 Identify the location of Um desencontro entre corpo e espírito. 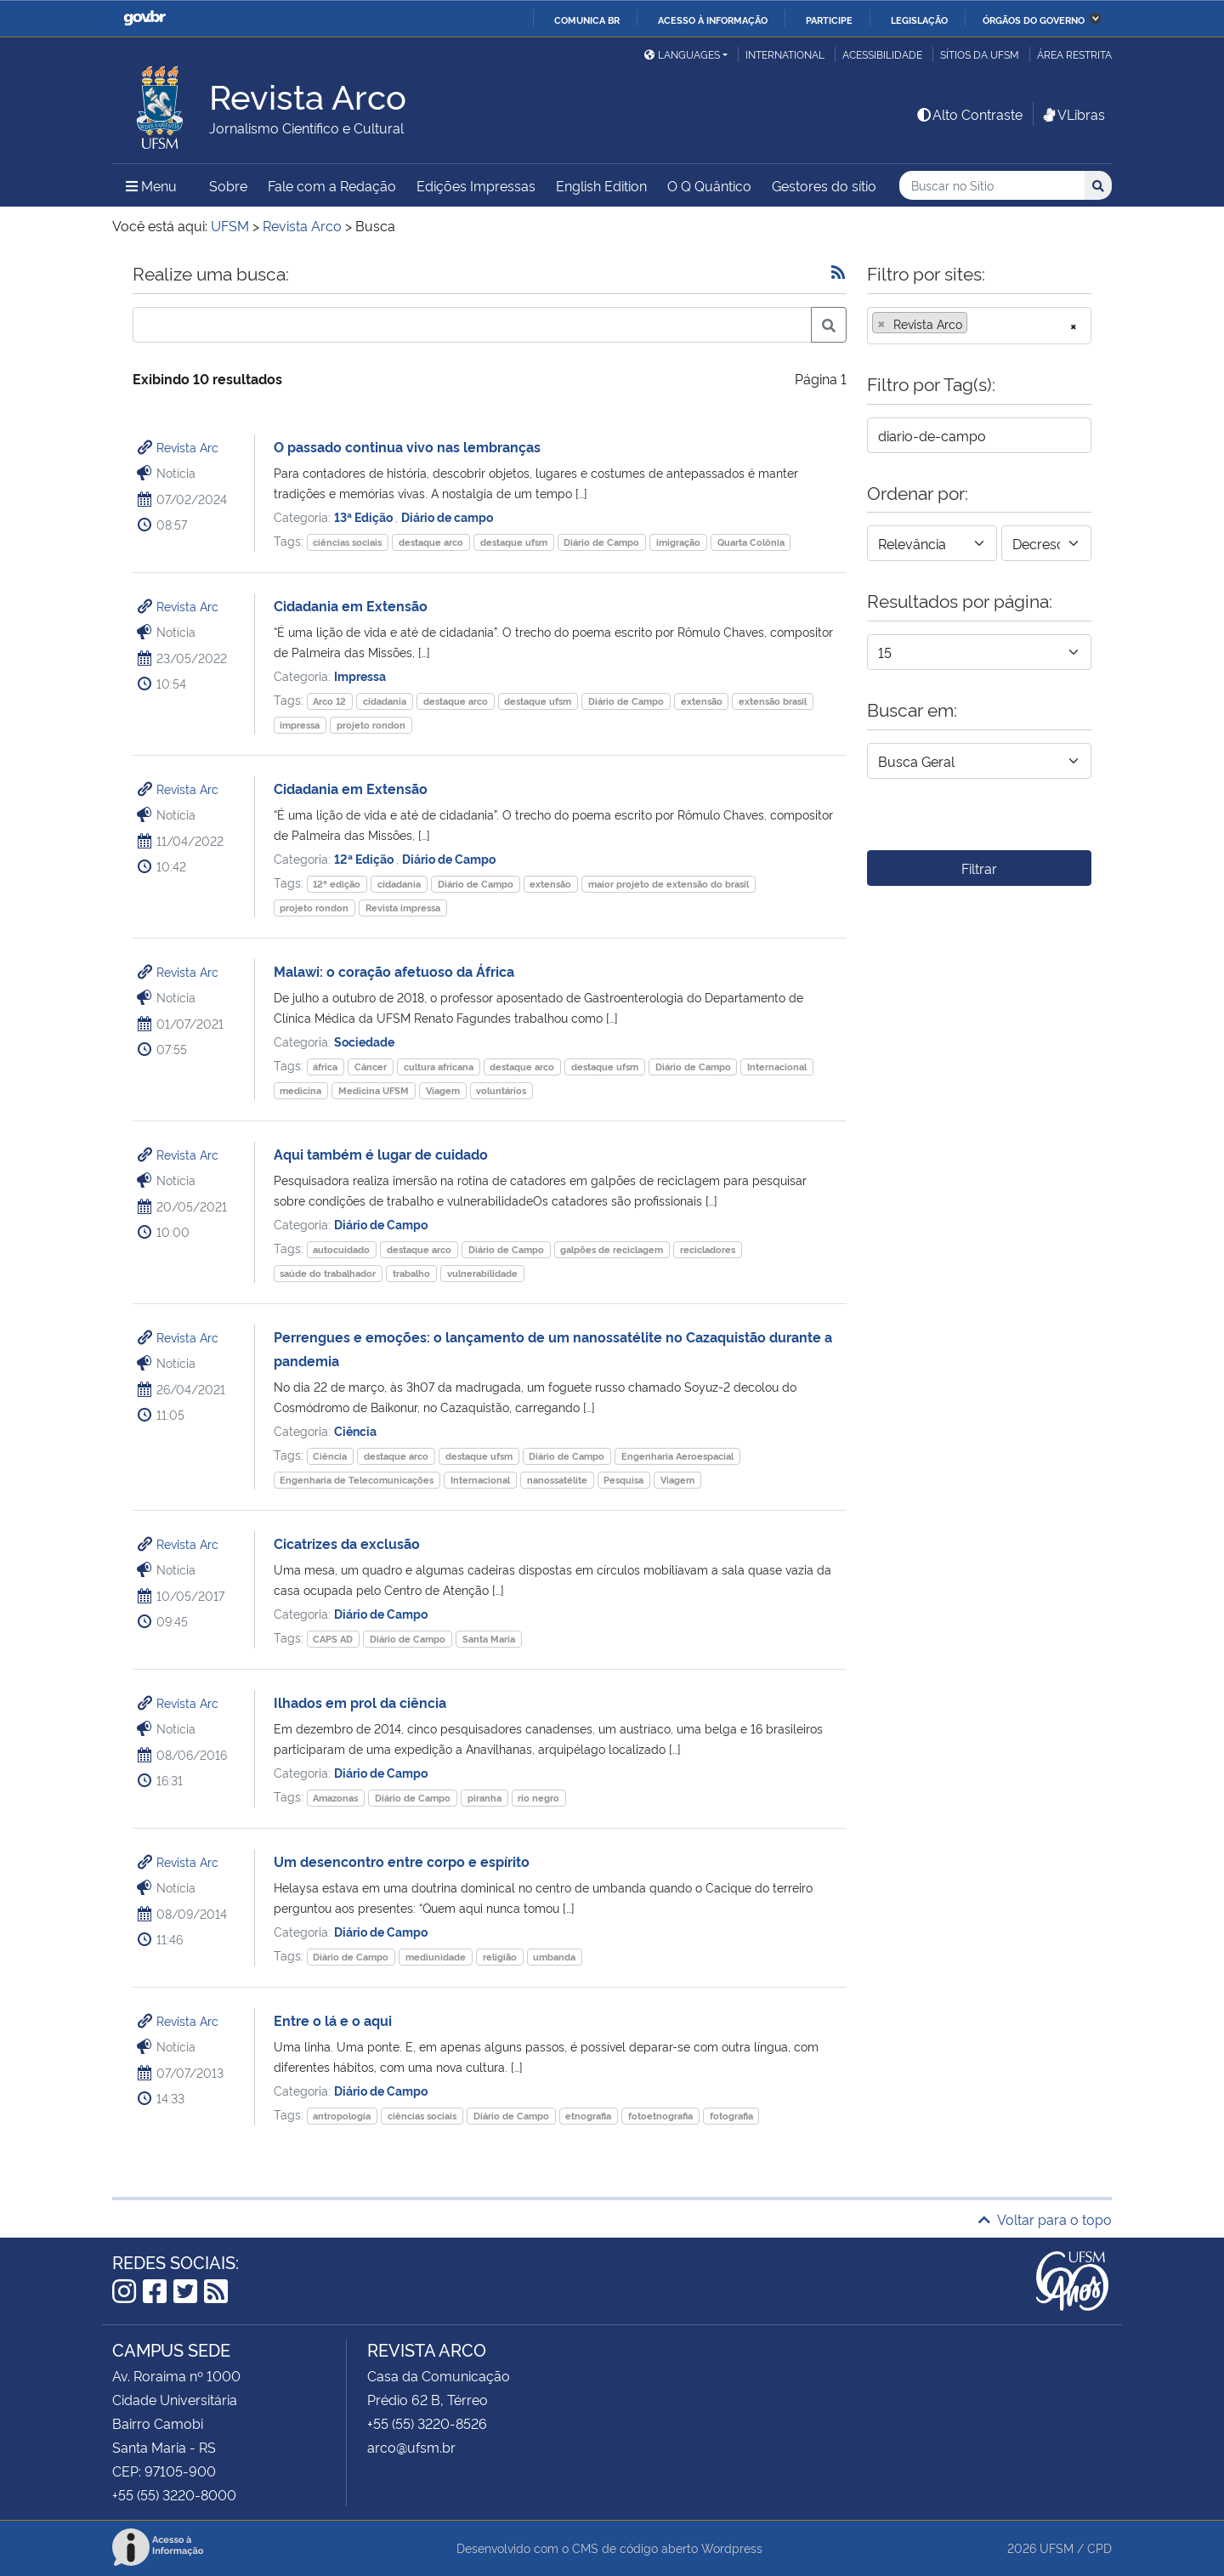
(402, 1861).